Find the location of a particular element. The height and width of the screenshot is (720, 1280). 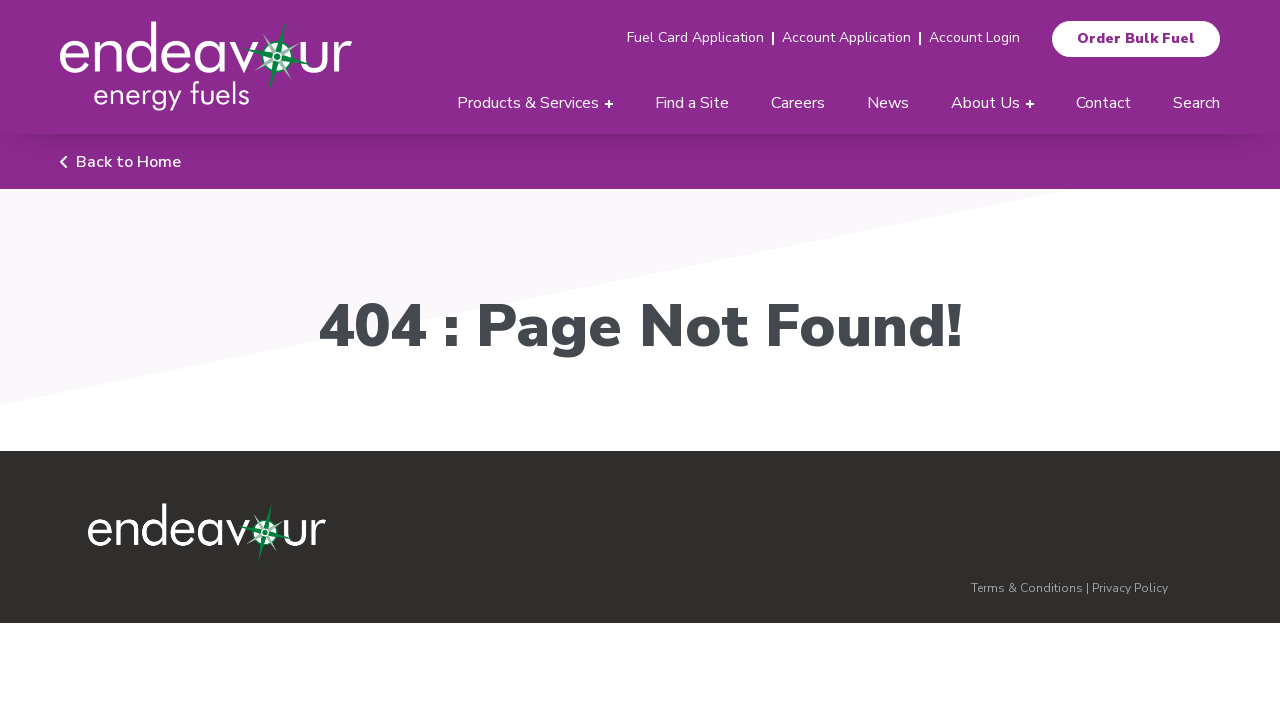

Search is located at coordinates (1196, 103).